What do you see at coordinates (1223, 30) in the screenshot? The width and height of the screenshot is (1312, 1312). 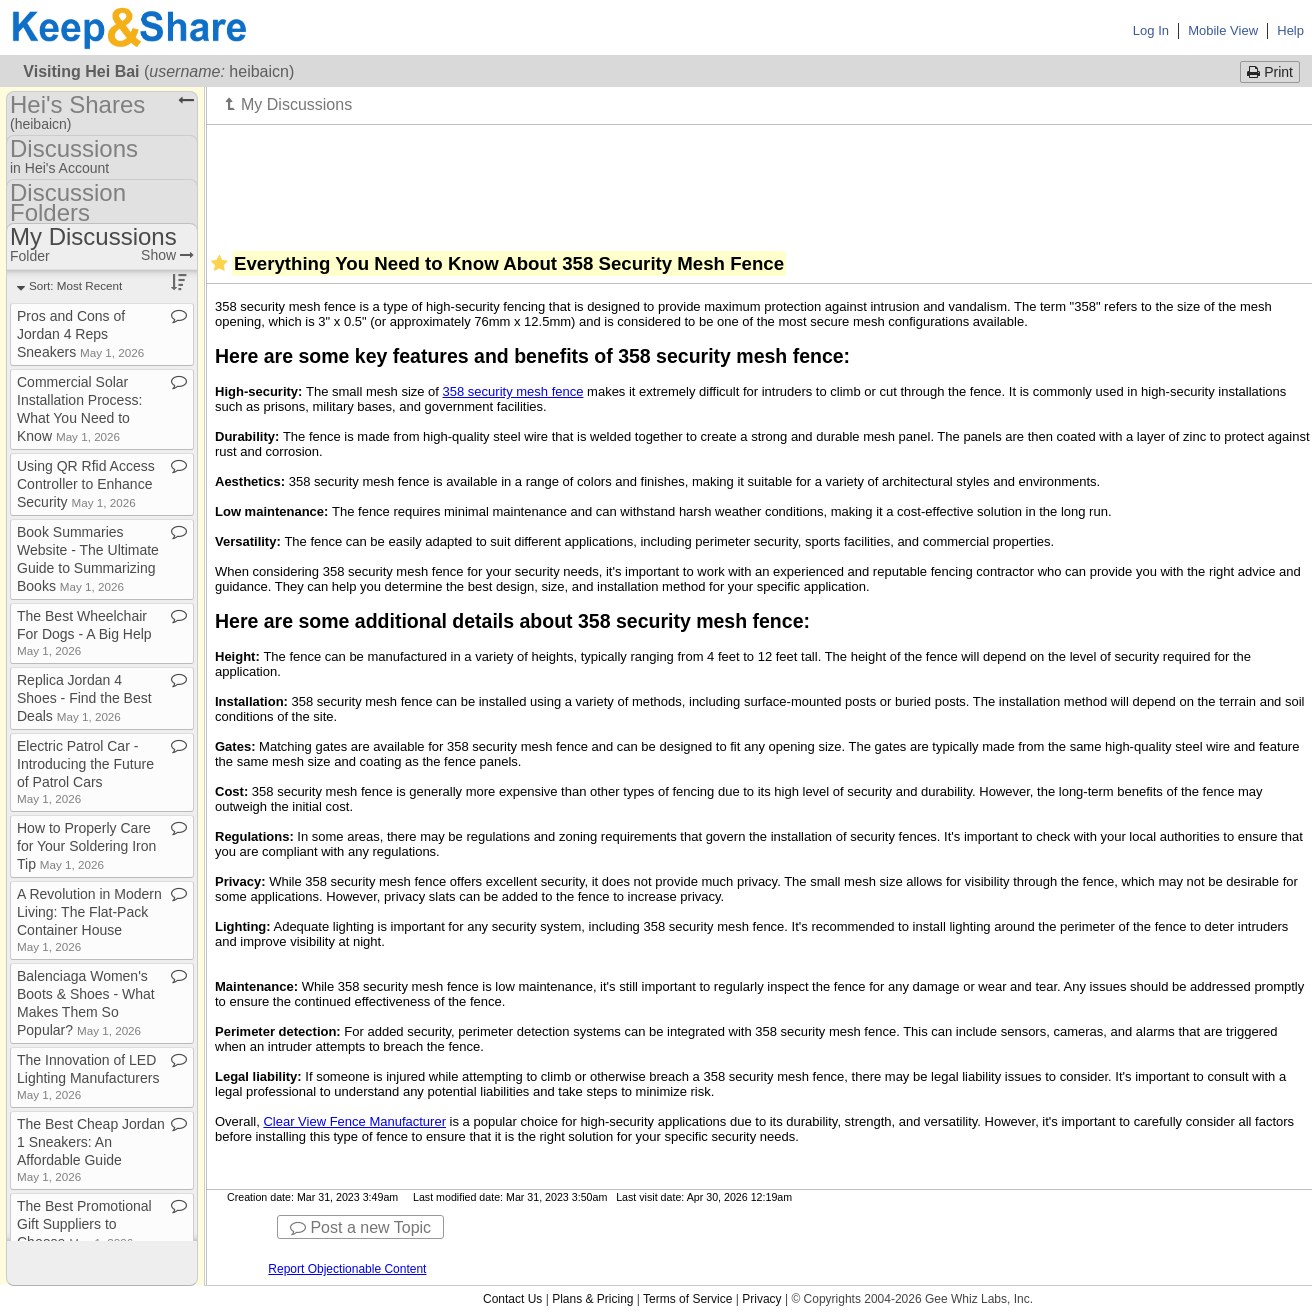 I see `Mobile View` at bounding box center [1223, 30].